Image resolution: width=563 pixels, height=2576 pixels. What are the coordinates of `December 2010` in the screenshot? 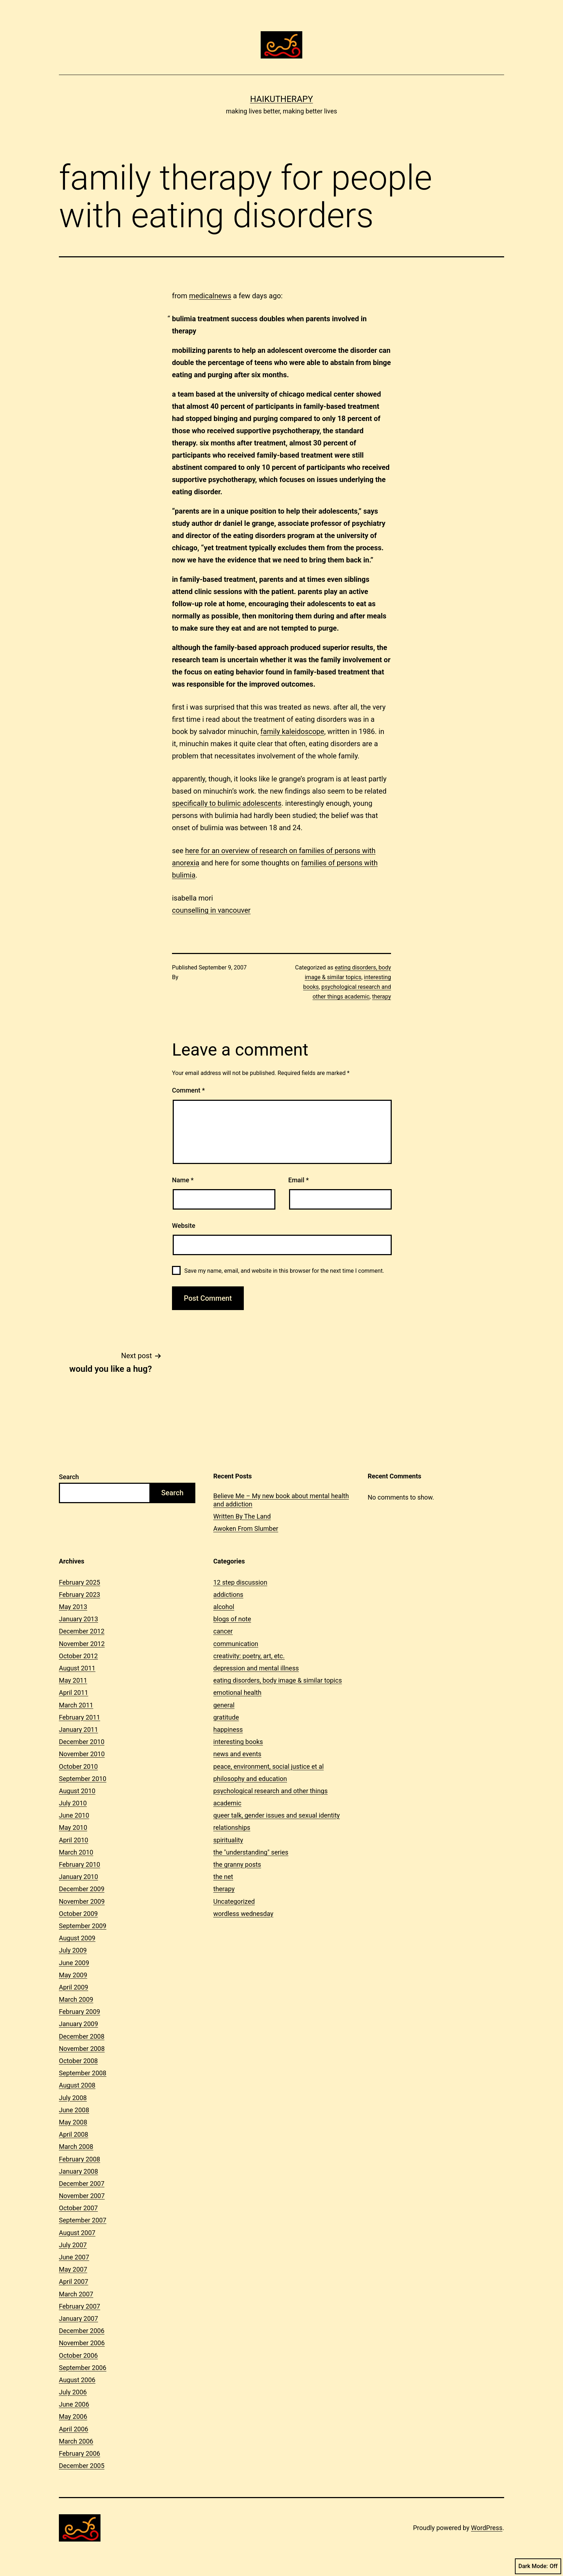 It's located at (81, 1741).